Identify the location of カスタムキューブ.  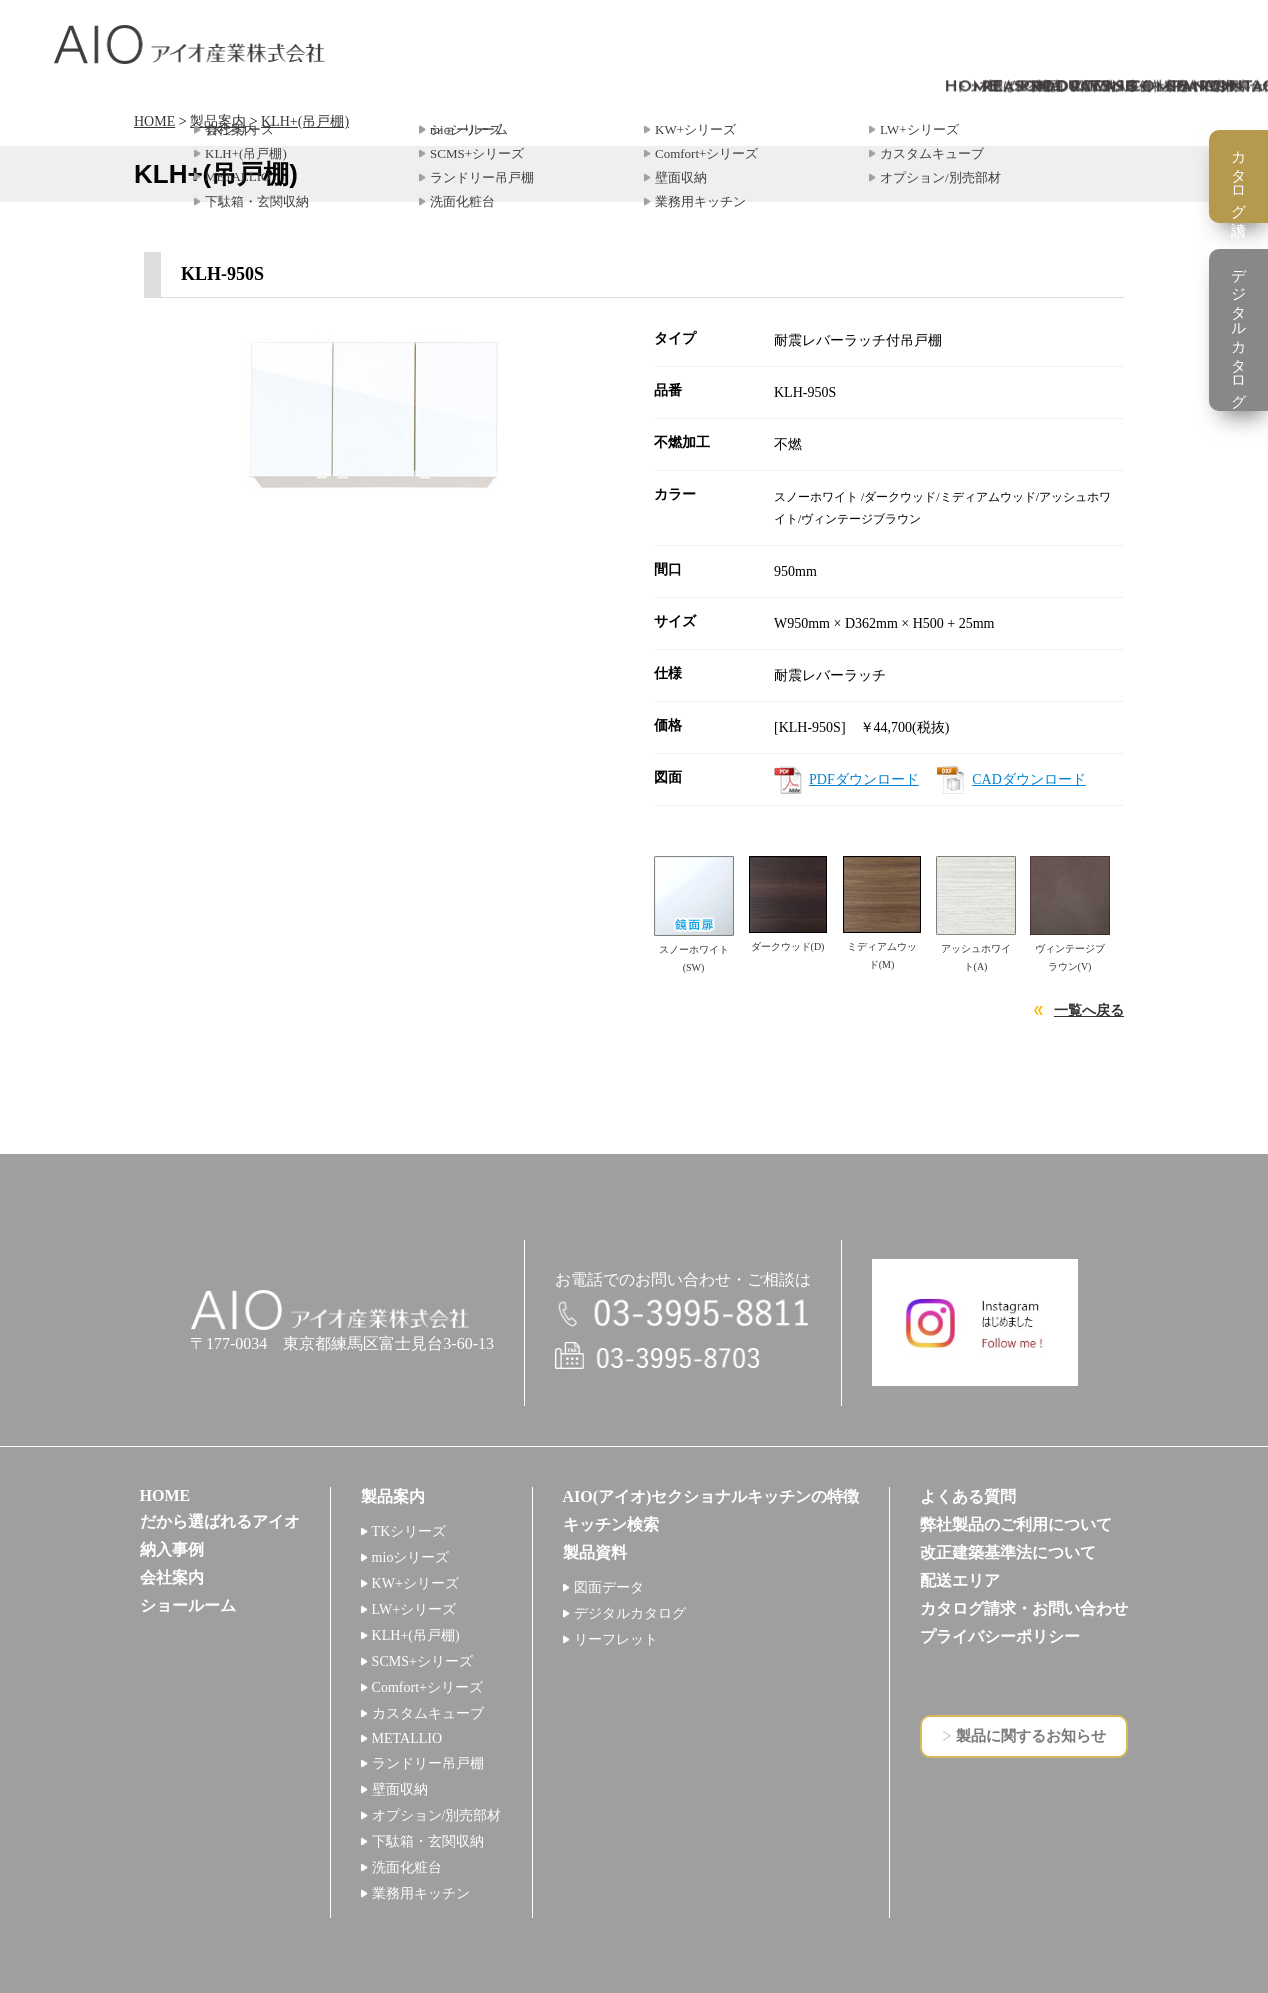
(428, 1713).